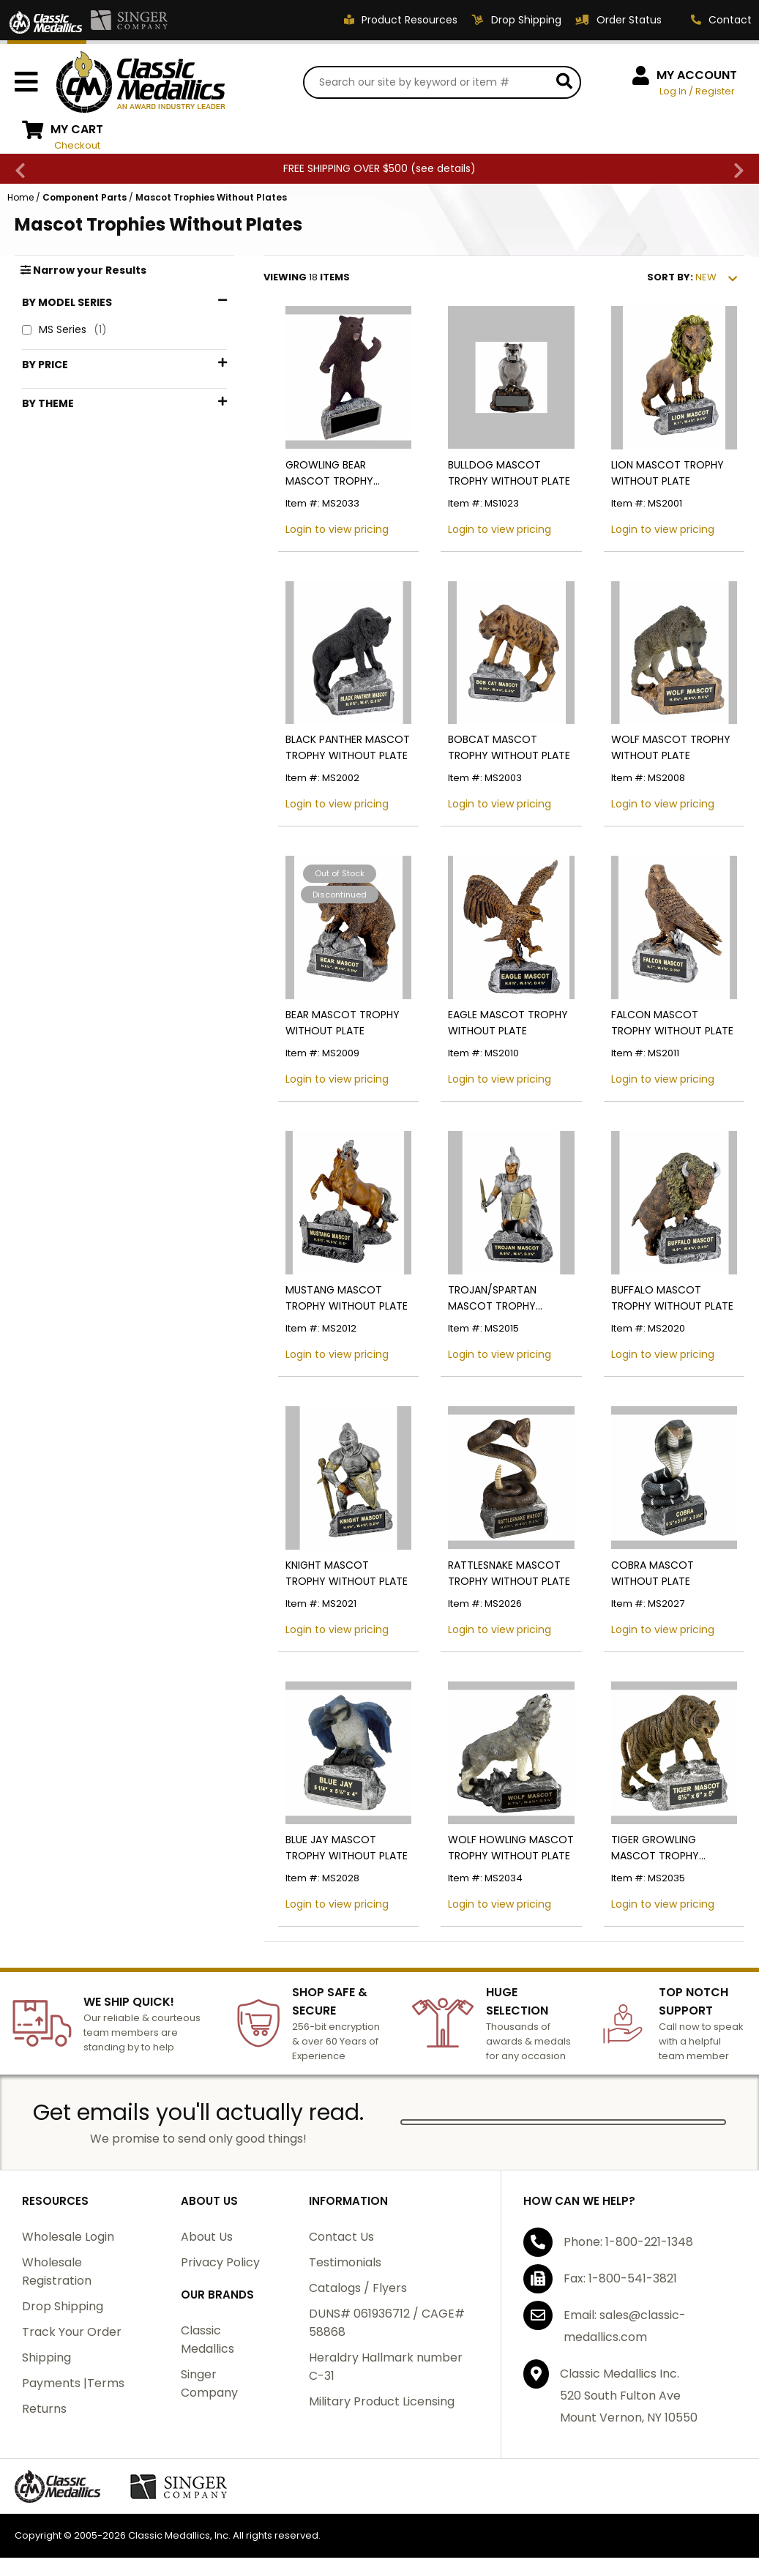  I want to click on RATTLESNAKE MASCOT TROPHY WITHOUT PLATE, so click(509, 1573).